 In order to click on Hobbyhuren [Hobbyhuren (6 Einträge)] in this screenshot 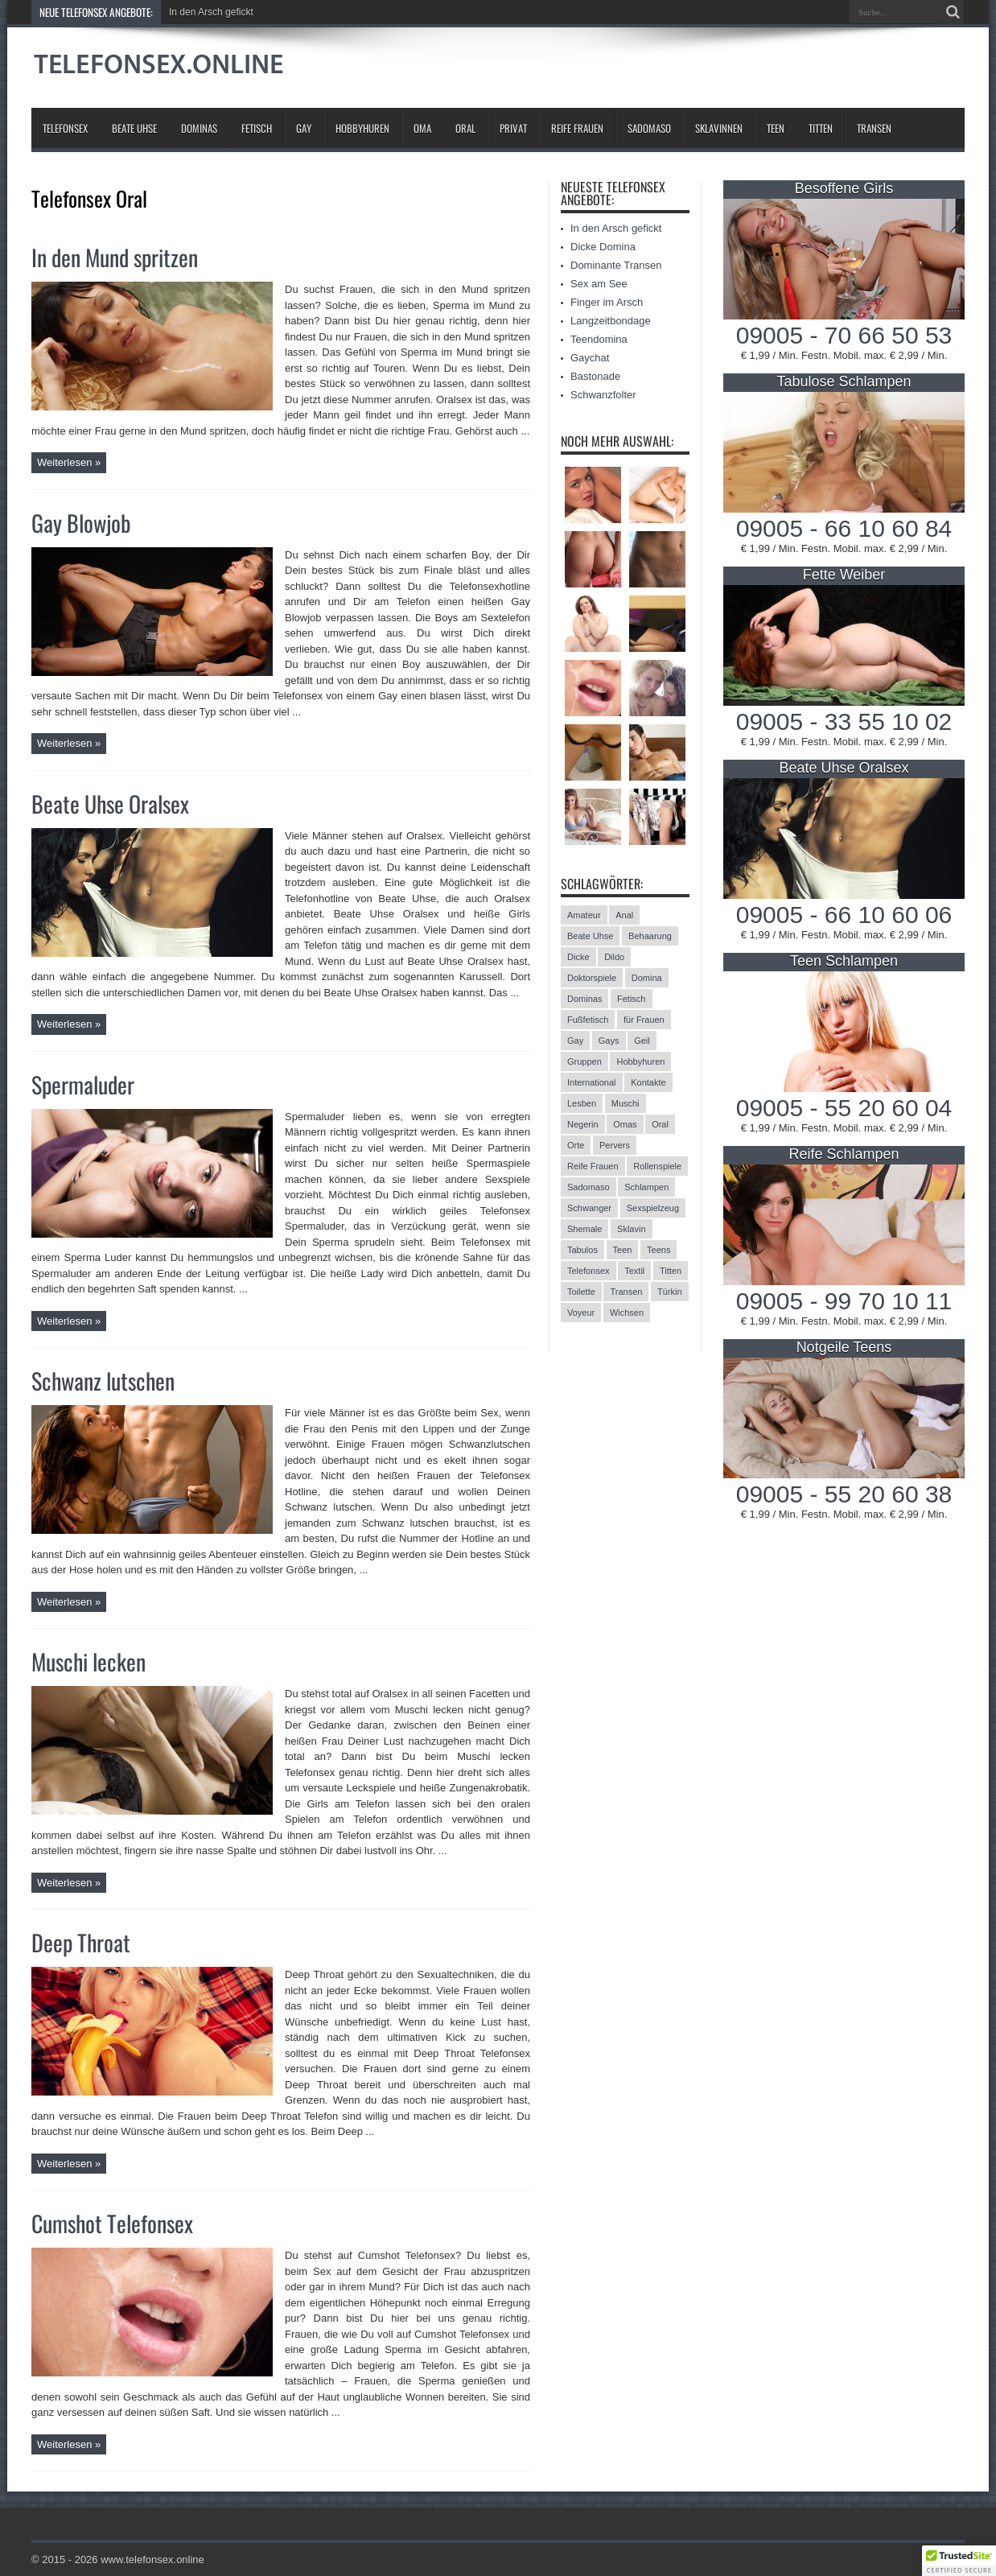, I will do `click(640, 1061)`.